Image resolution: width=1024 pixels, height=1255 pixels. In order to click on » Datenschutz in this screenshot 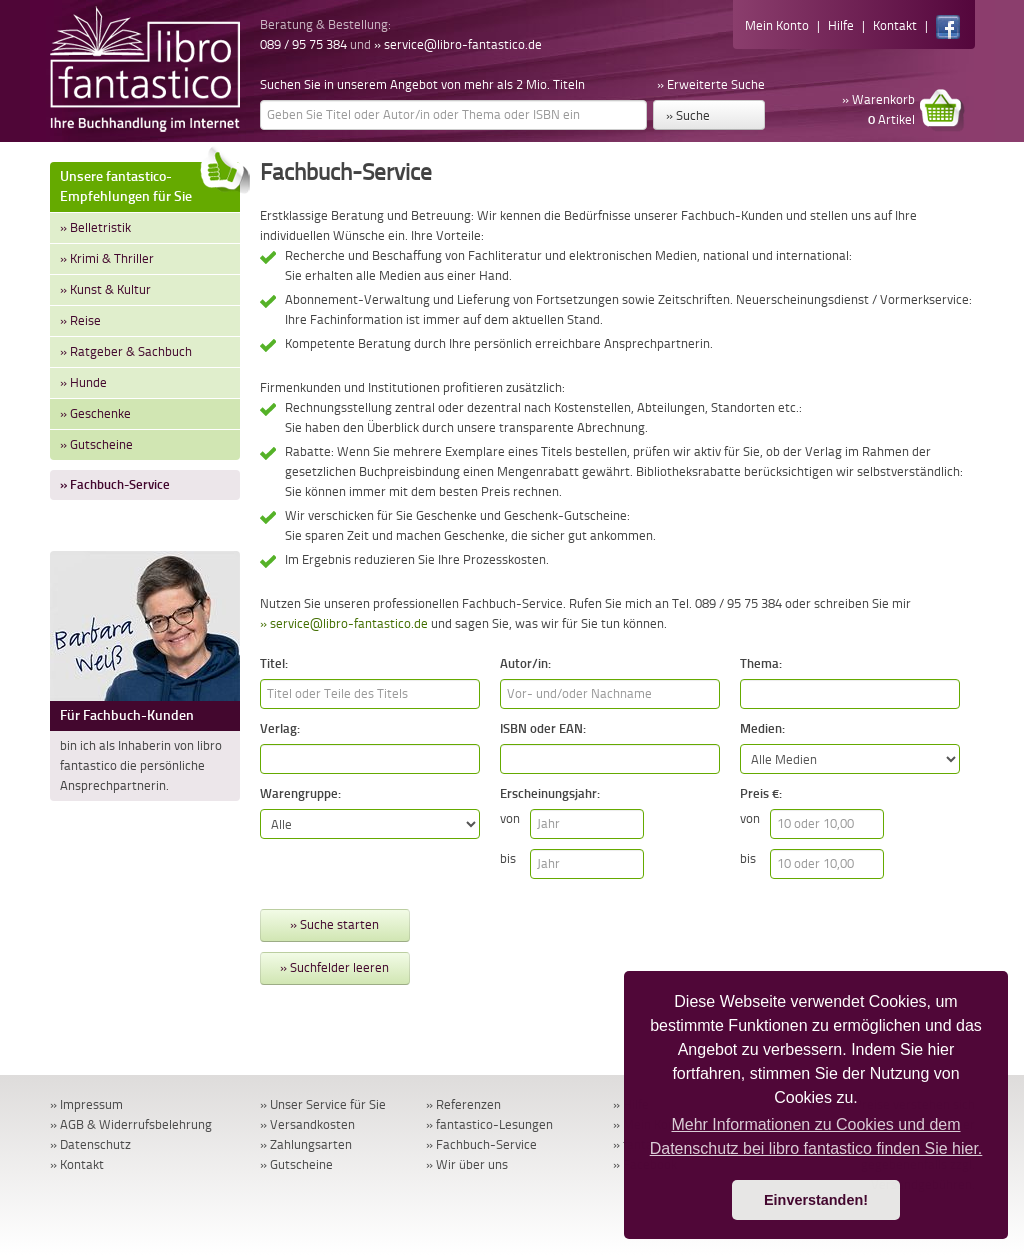, I will do `click(90, 1144)`.